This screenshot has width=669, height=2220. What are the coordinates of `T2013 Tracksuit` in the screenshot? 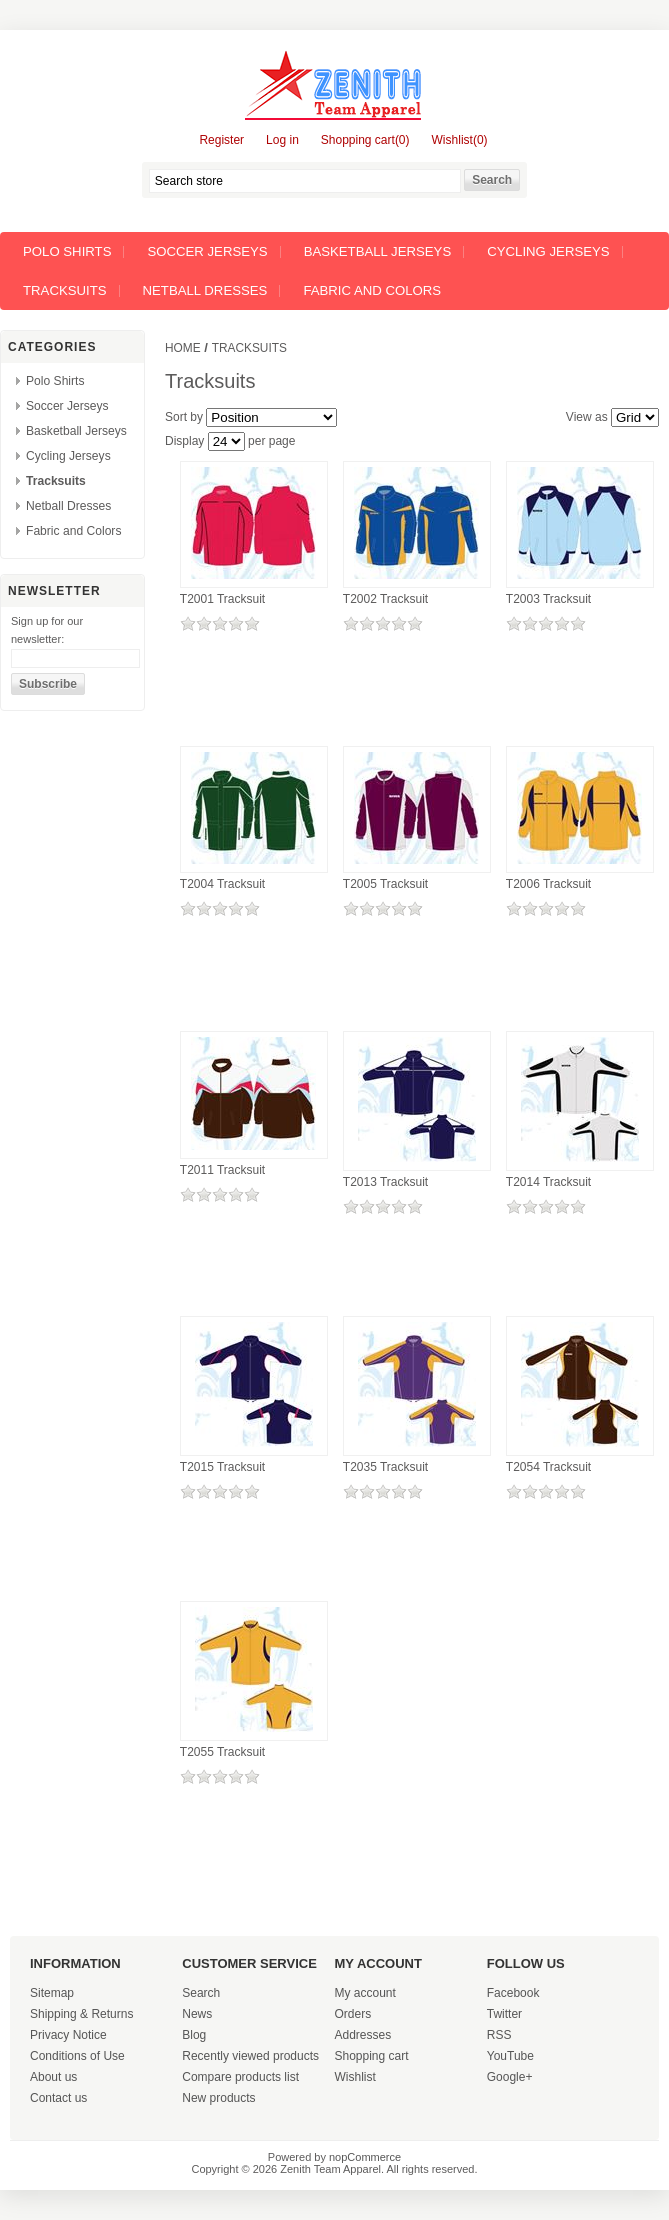 It's located at (385, 1182).